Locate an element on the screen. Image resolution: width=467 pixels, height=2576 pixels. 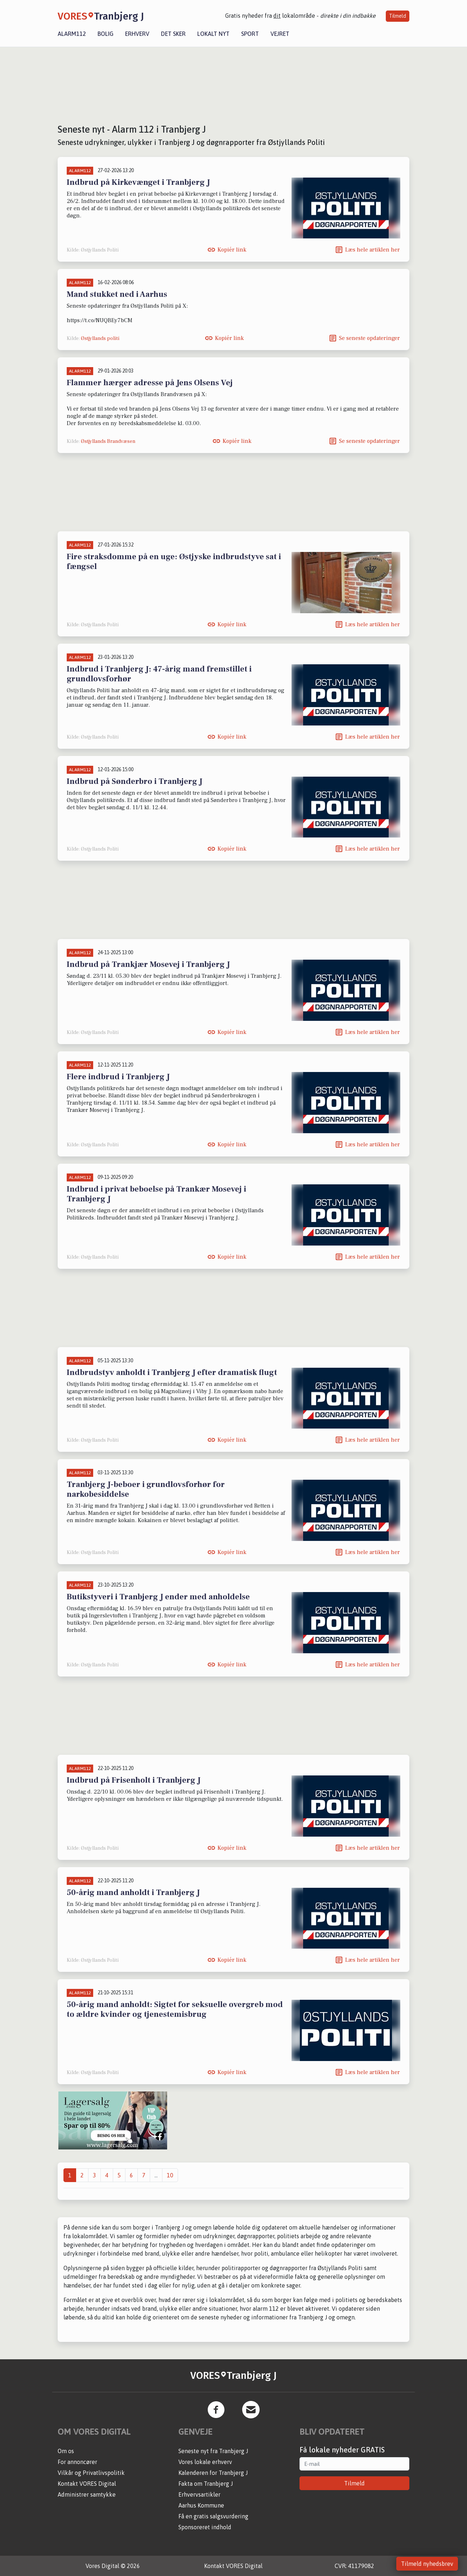
Erhvervsartikler is located at coordinates (199, 2494).